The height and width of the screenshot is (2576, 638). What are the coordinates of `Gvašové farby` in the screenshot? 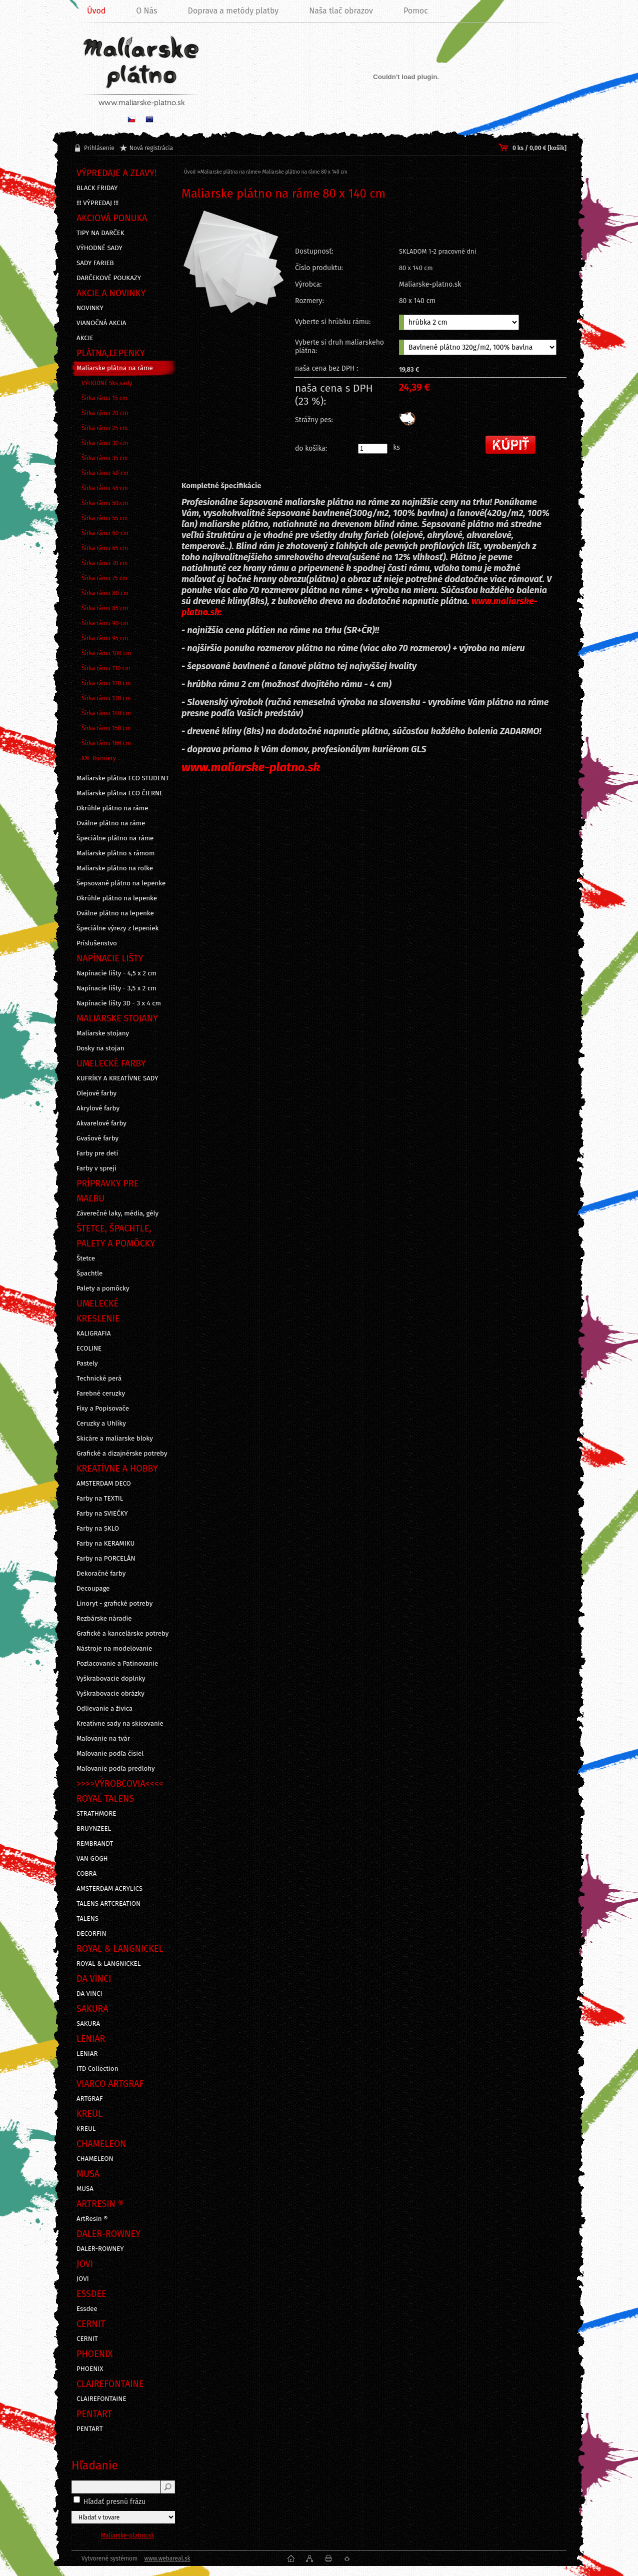 It's located at (97, 1138).